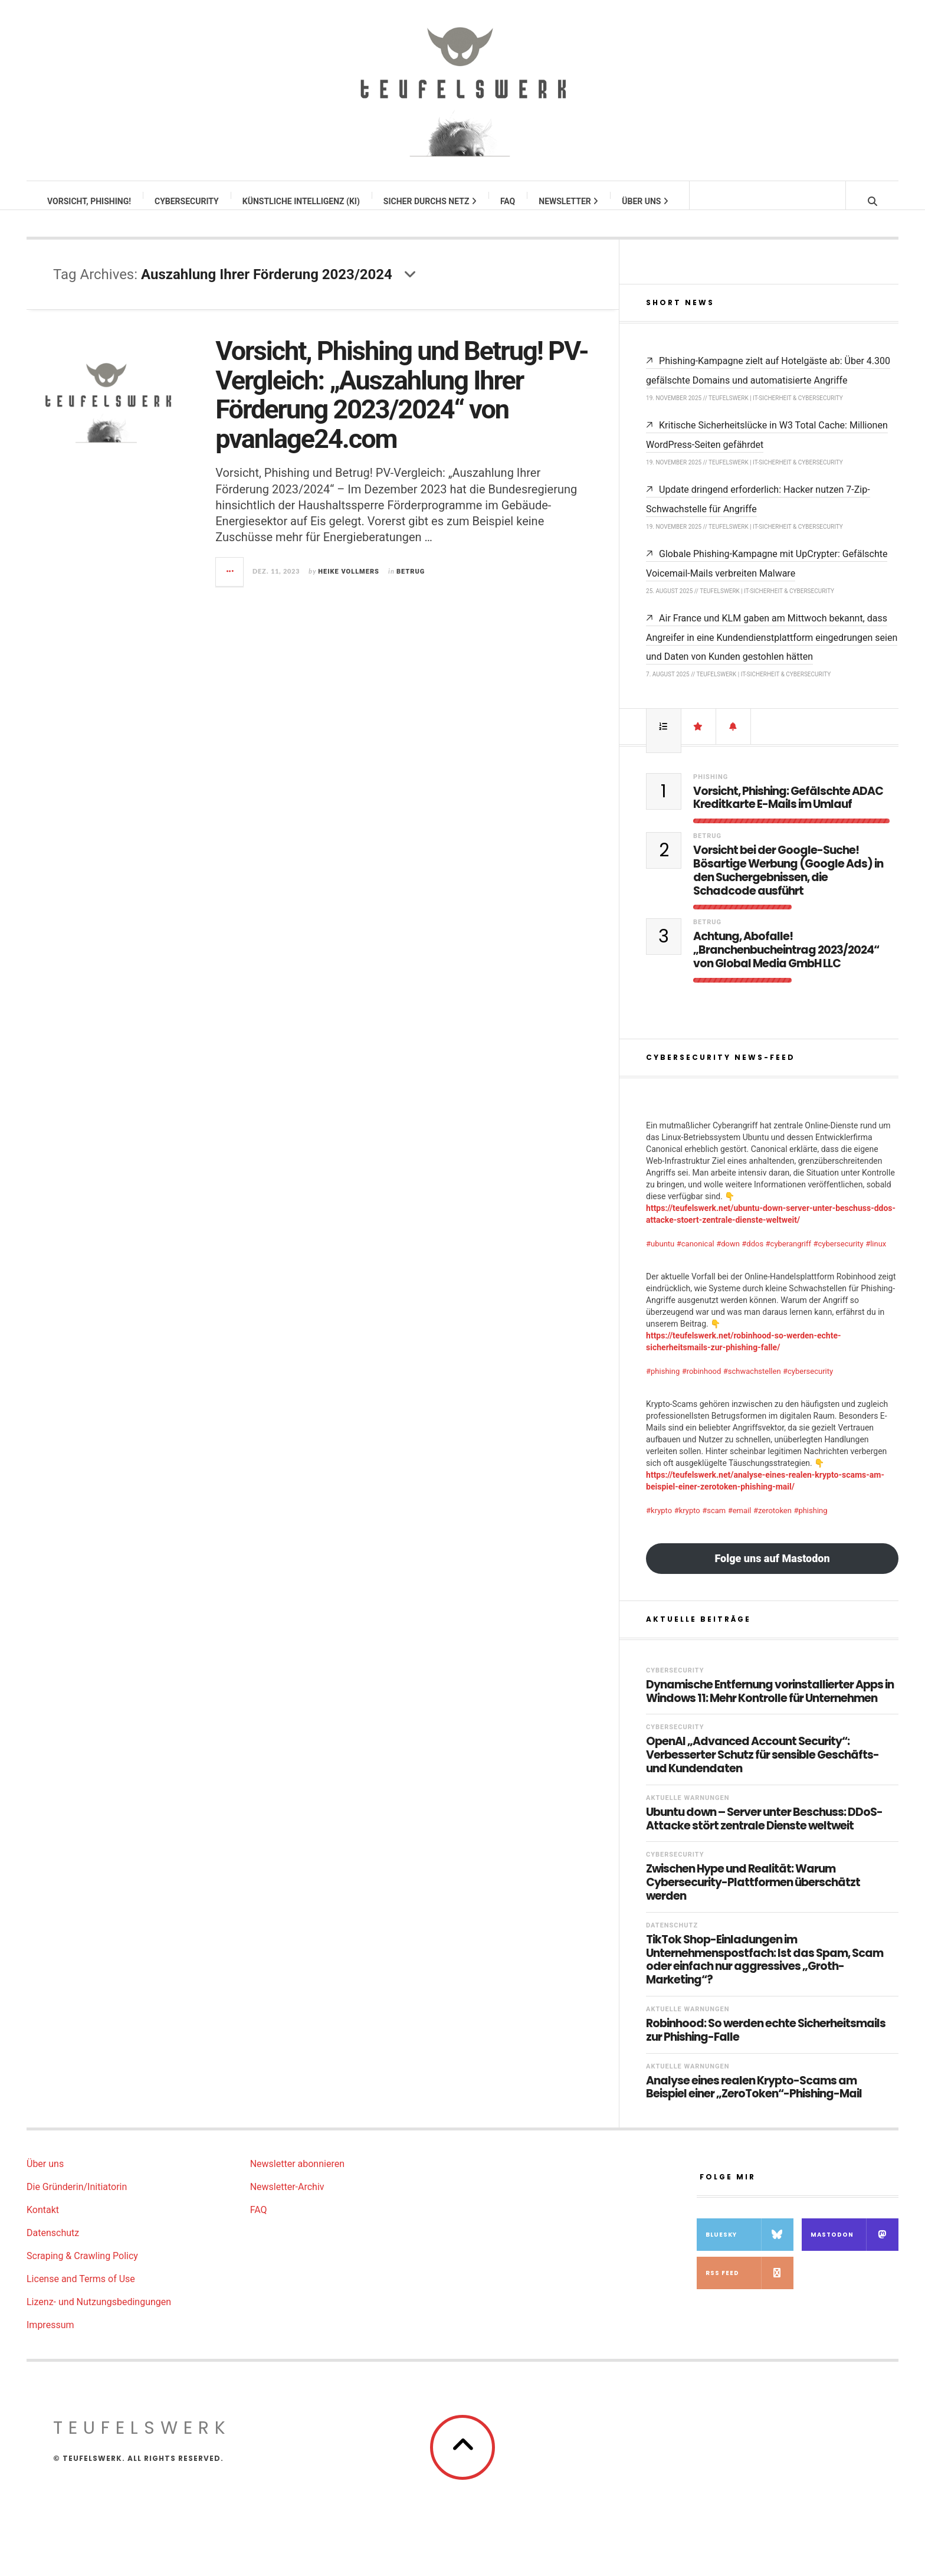 The width and height of the screenshot is (925, 2576). I want to click on RSS Feed, so click(749, 2285).